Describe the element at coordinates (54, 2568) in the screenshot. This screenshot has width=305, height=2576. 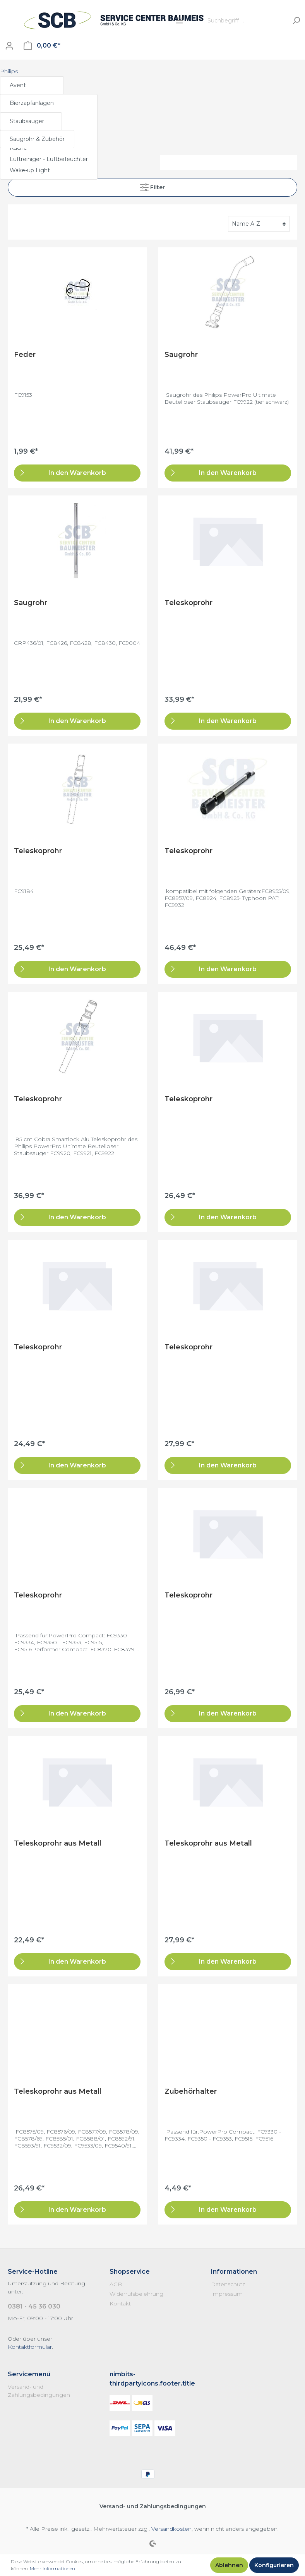
I see `Mehr Informationen ...` at that location.